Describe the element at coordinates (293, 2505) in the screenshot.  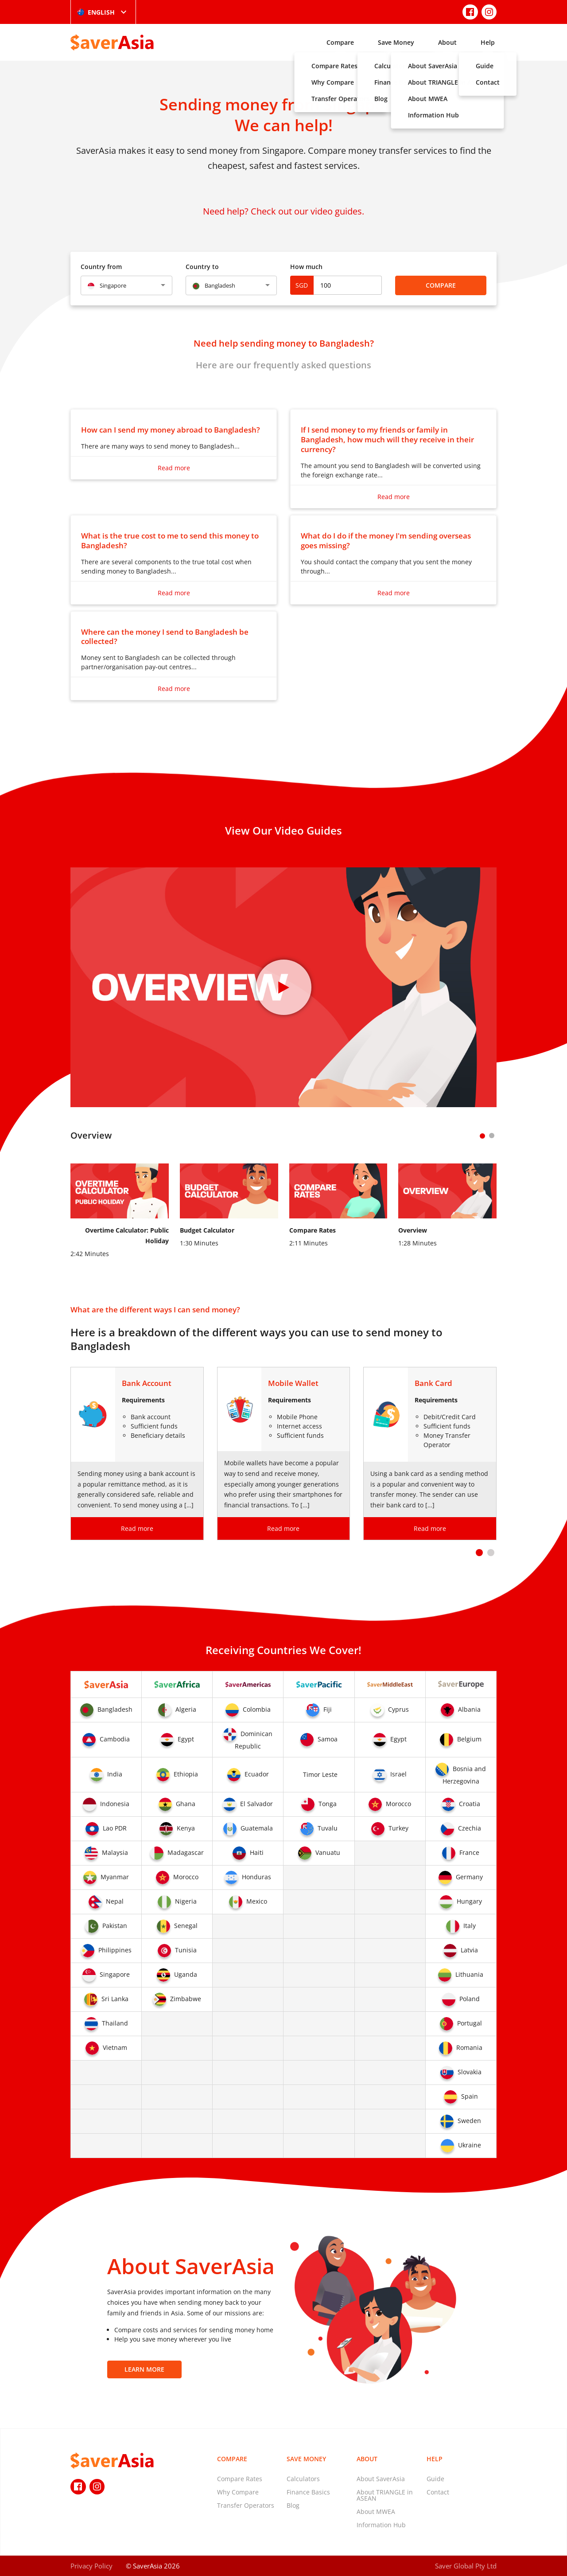
I see `Blog` at that location.